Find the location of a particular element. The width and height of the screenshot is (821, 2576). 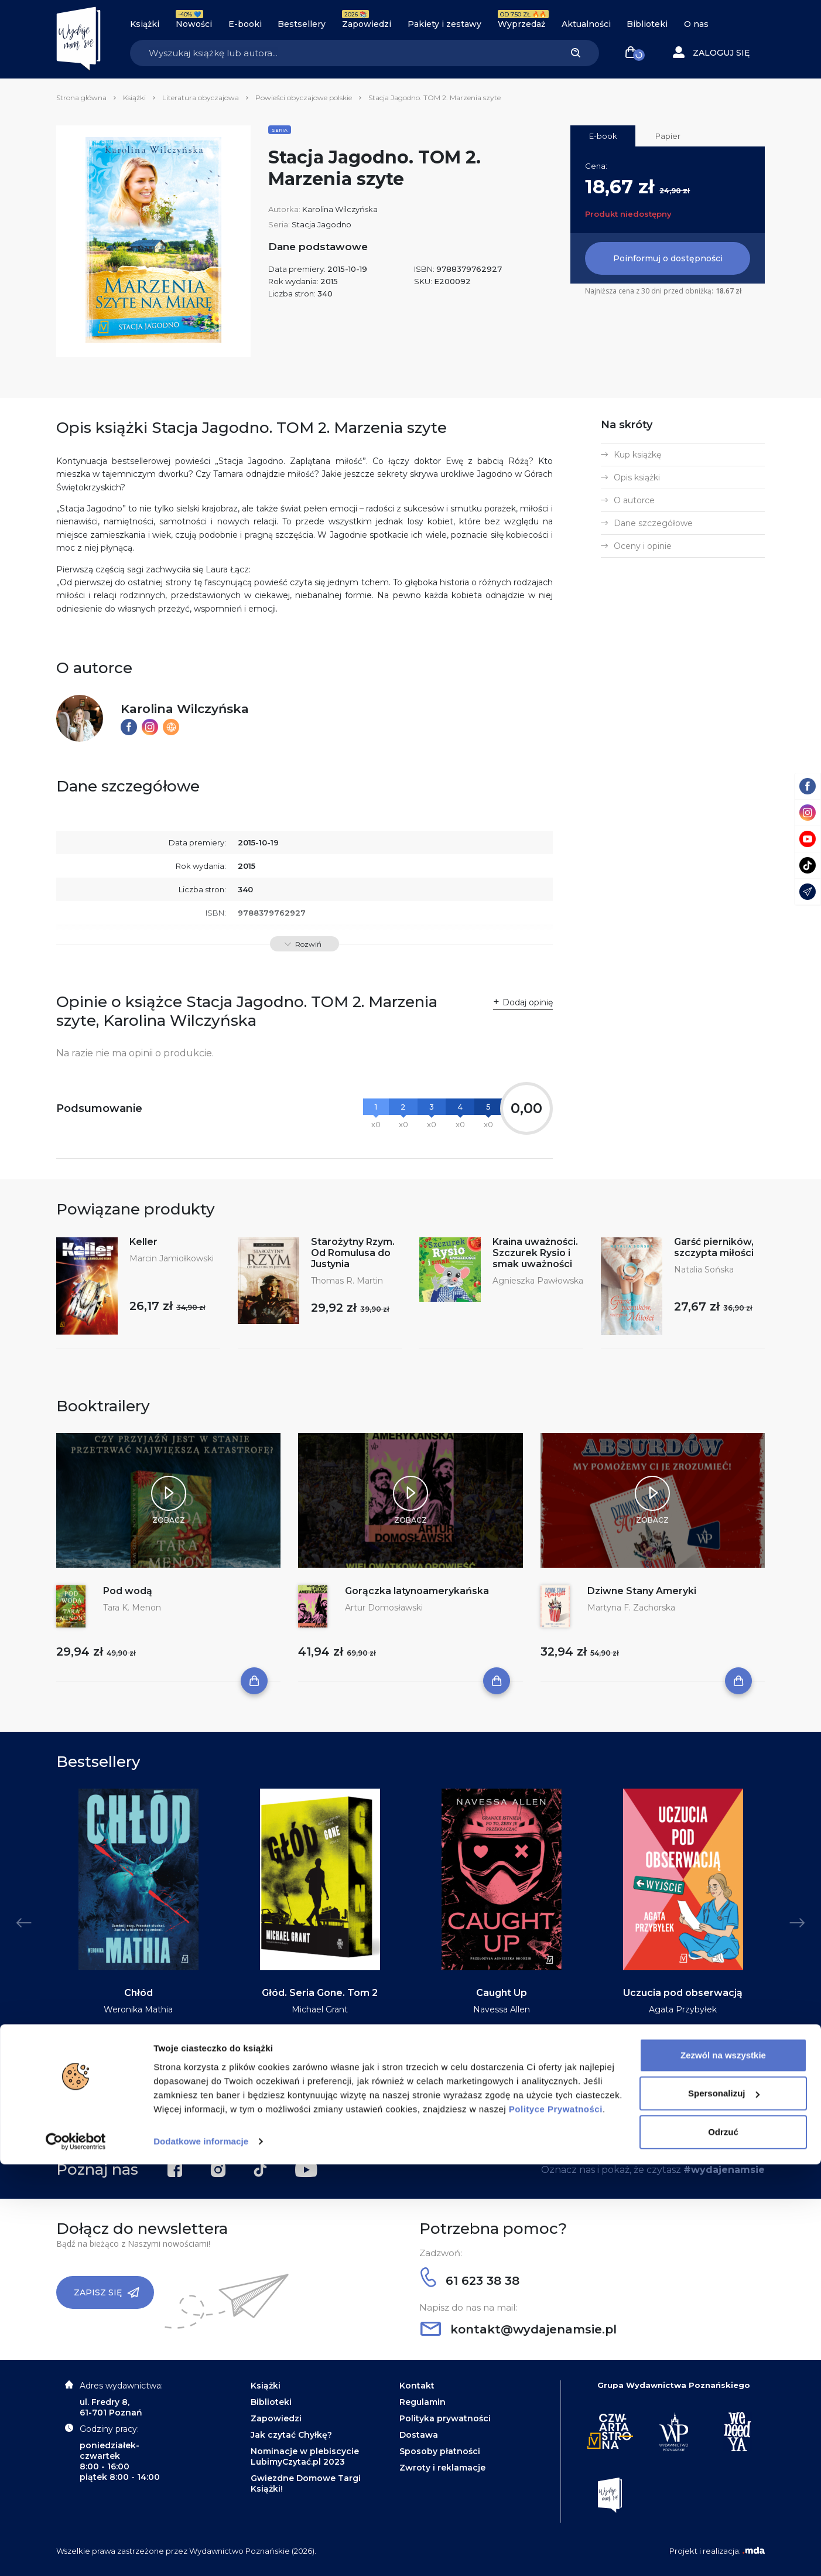

Chłód is located at coordinates (138, 1992).